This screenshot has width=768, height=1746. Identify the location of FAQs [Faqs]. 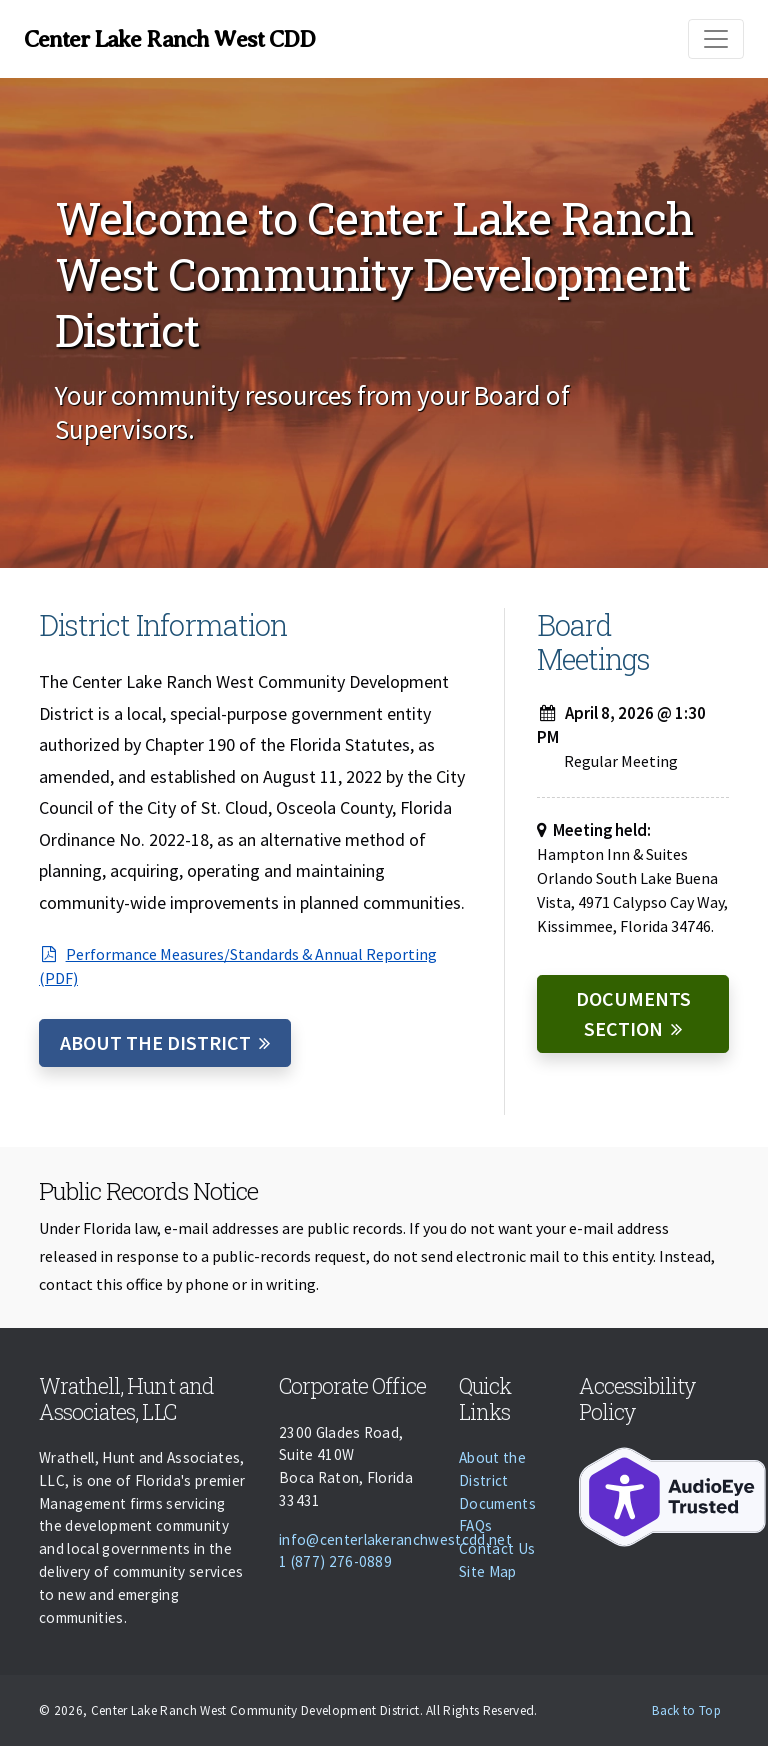
(475, 1525).